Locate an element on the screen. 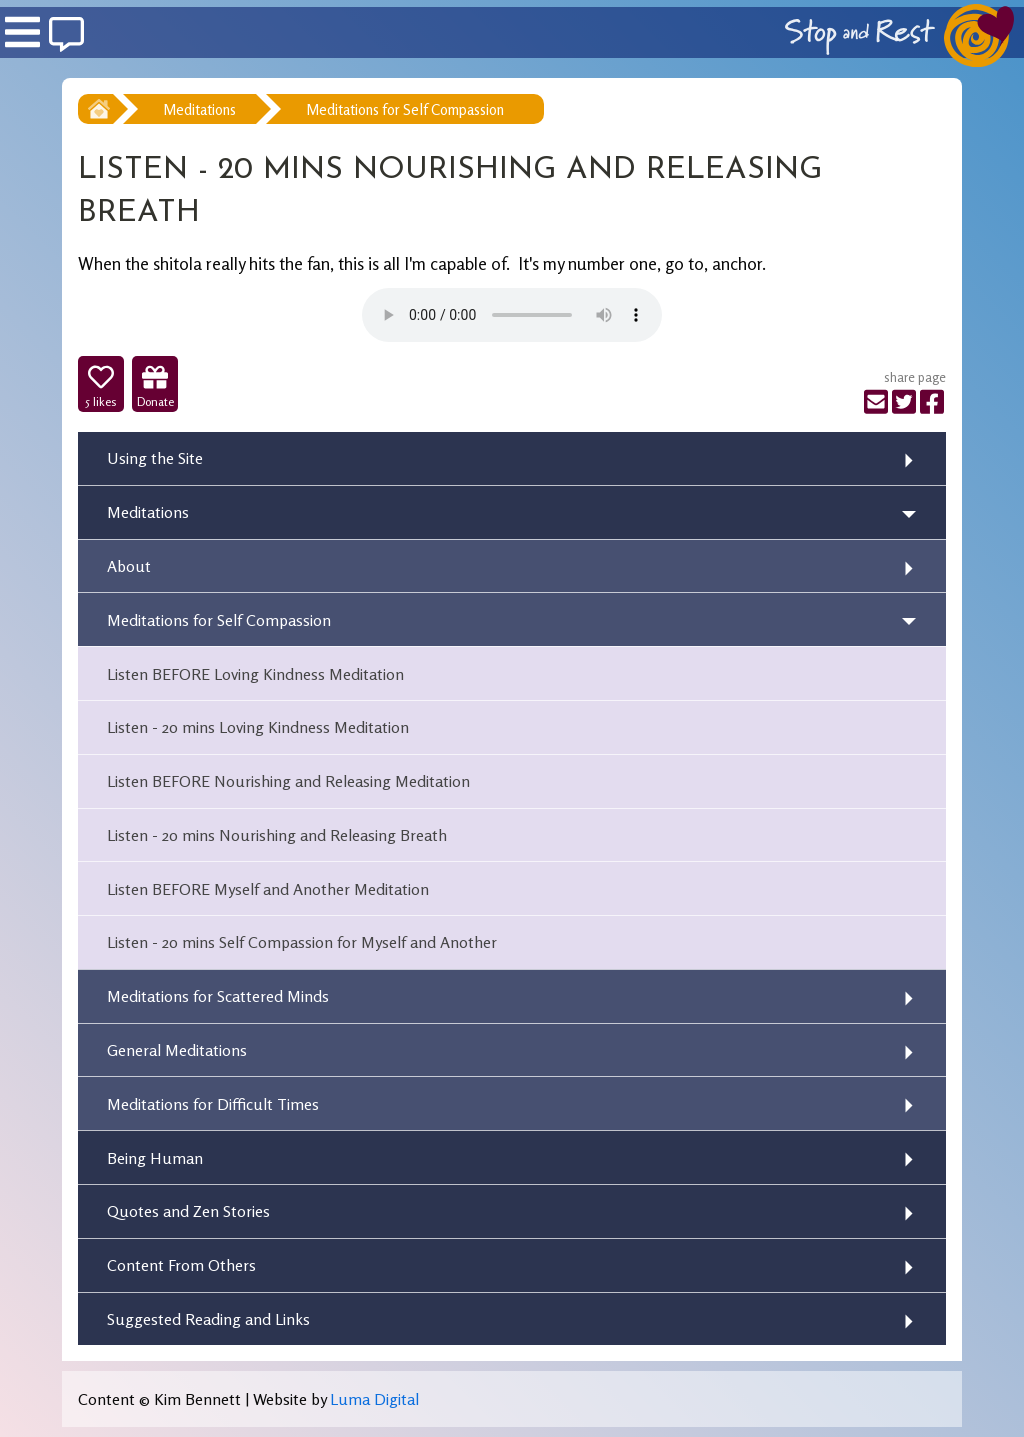  Listen - 20 mins Nourishing and Releasing Breath is located at coordinates (277, 835).